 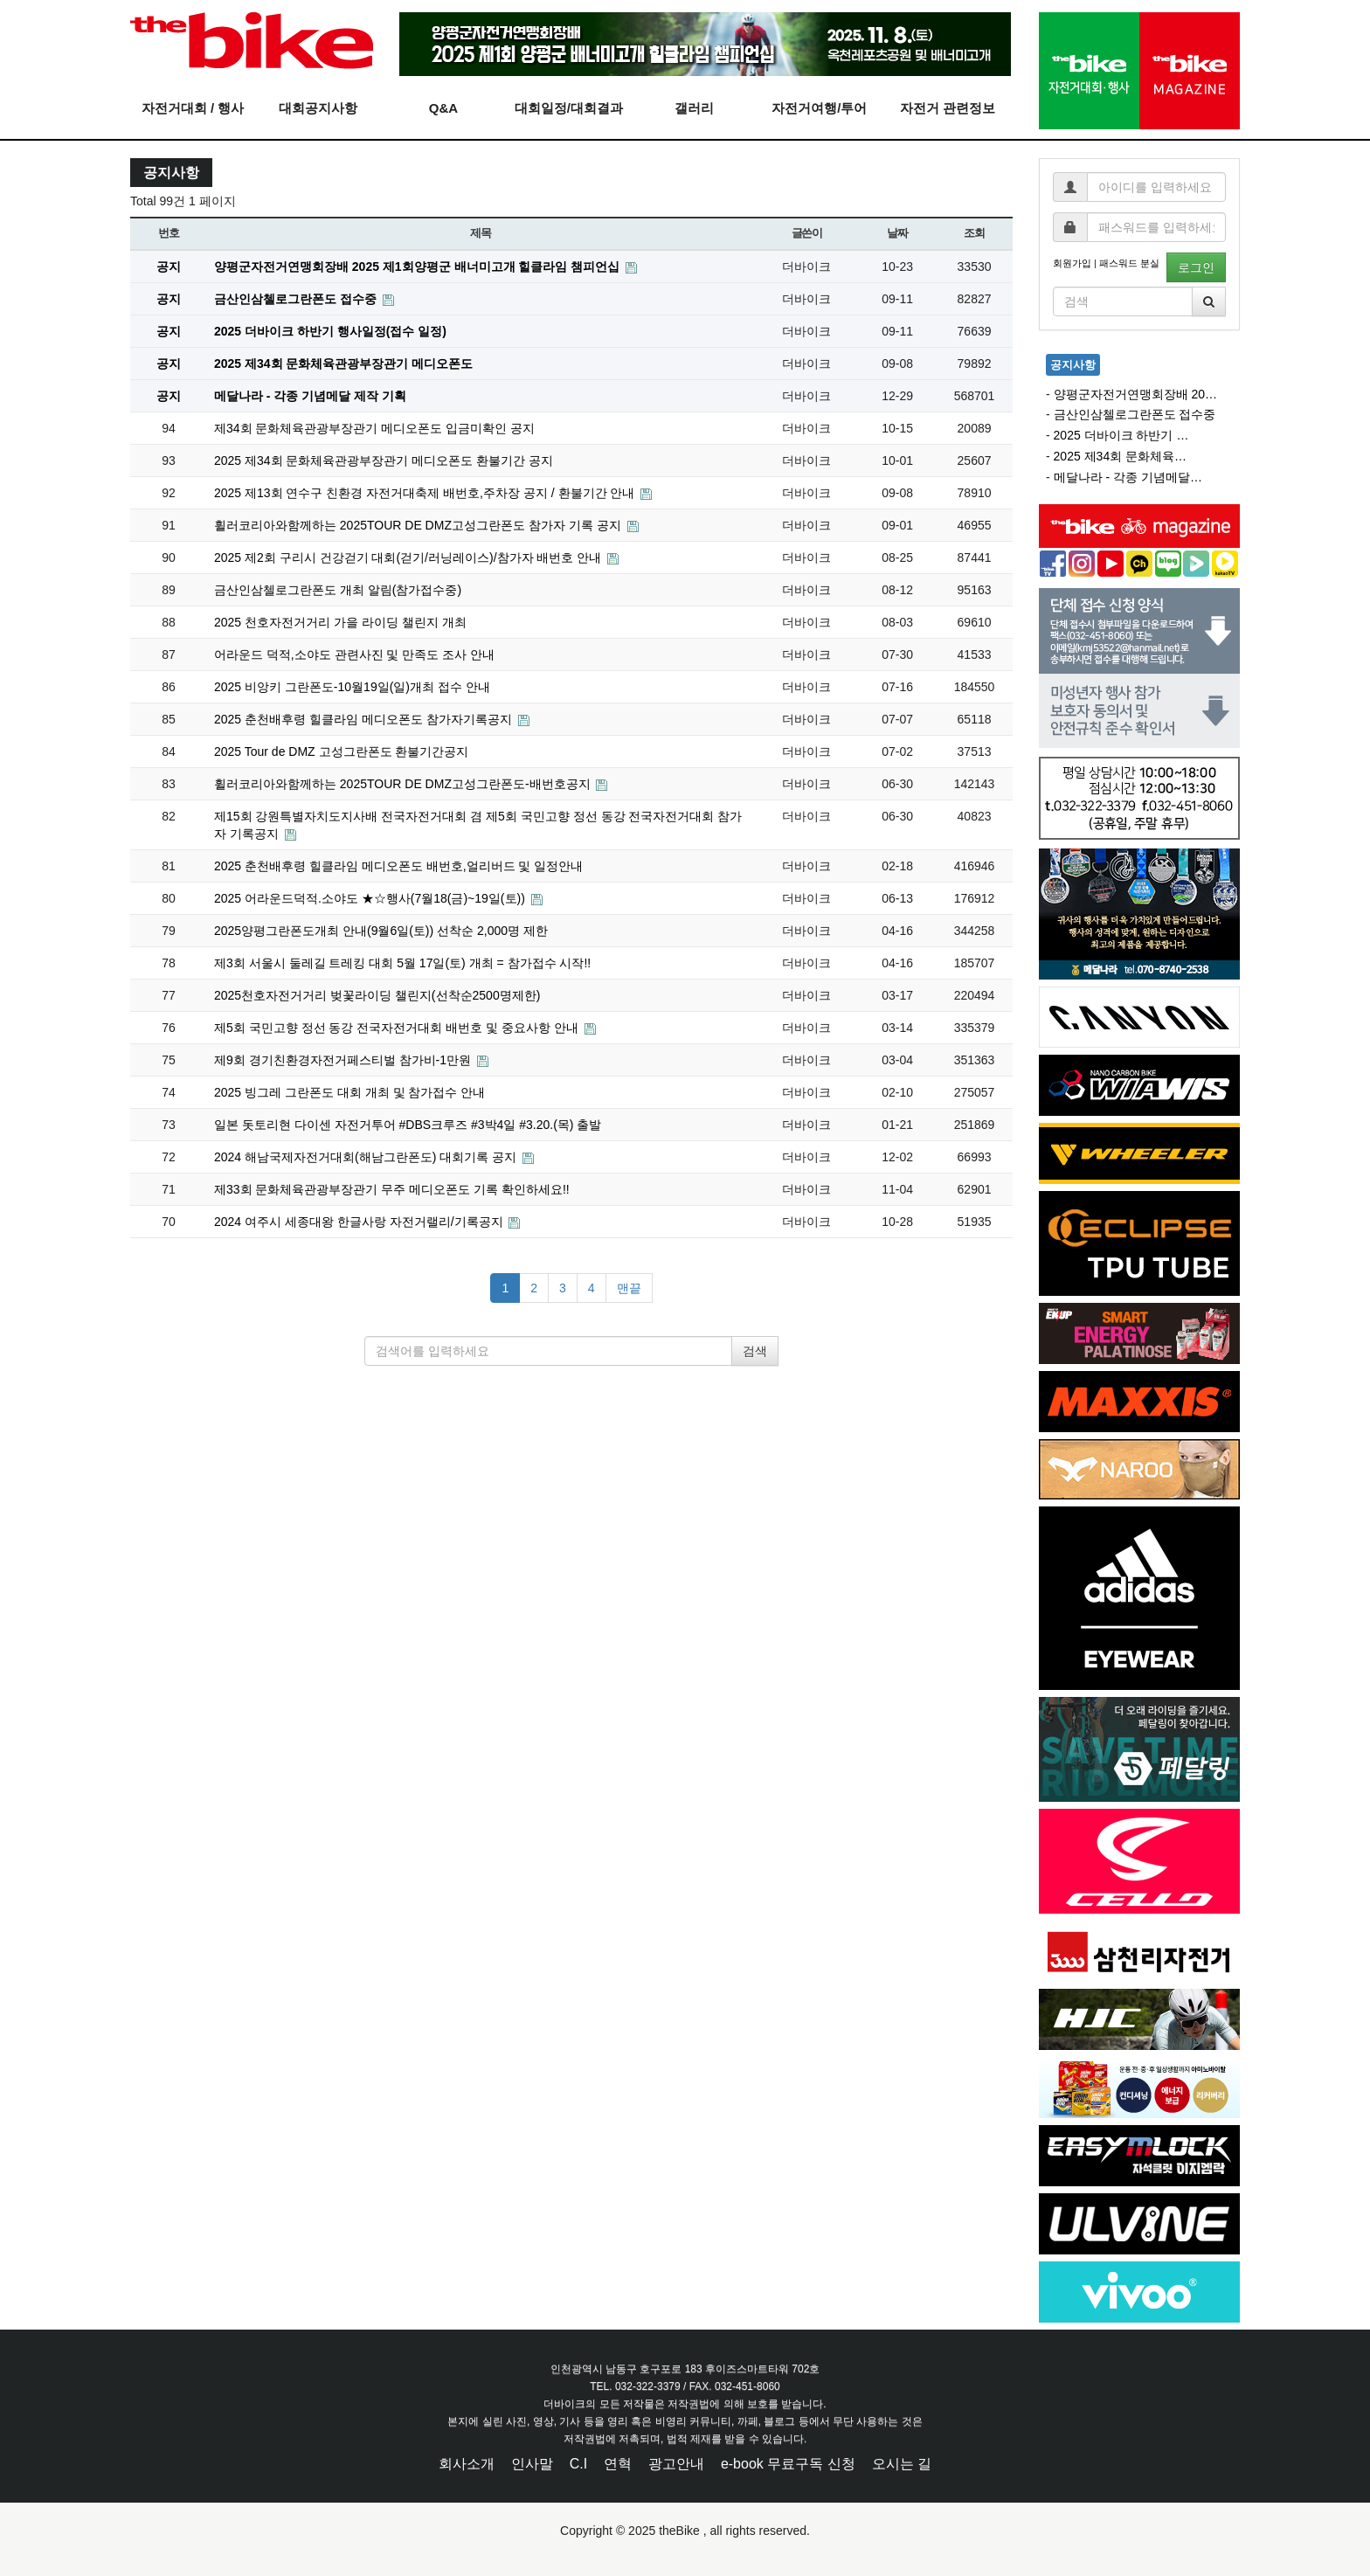 I want to click on 제34회 문화체육관광부장관기 메디오폰도 입금미확인 공지, so click(x=374, y=428).